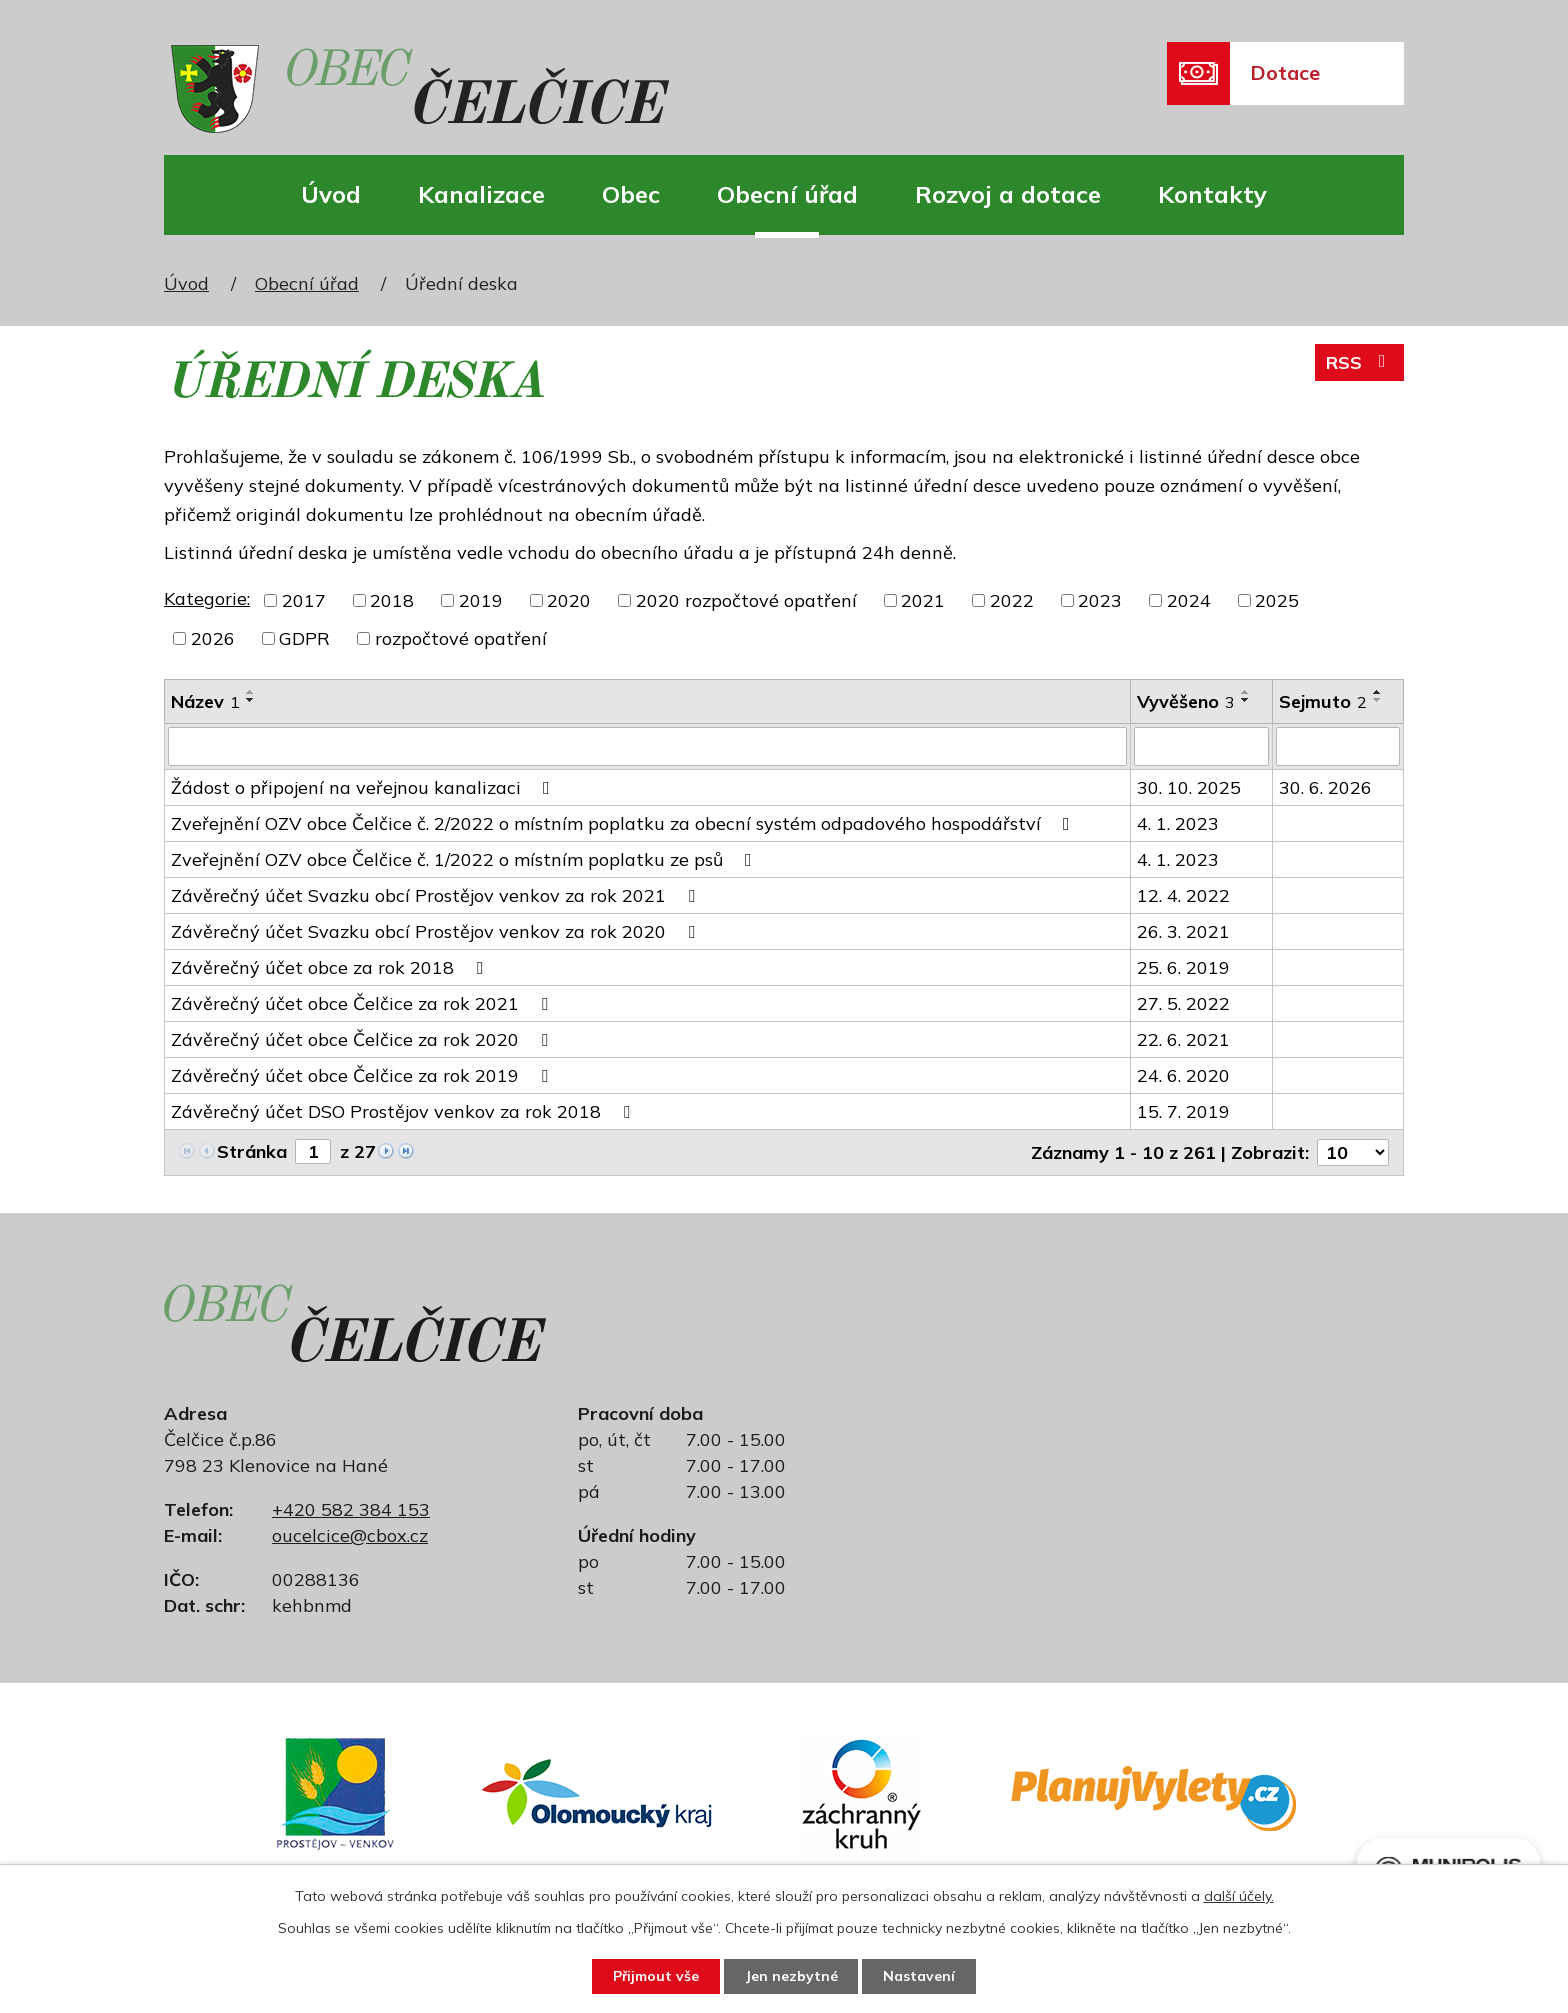 The width and height of the screenshot is (1568, 2013). What do you see at coordinates (923, 600) in the screenshot?
I see `2021` at bounding box center [923, 600].